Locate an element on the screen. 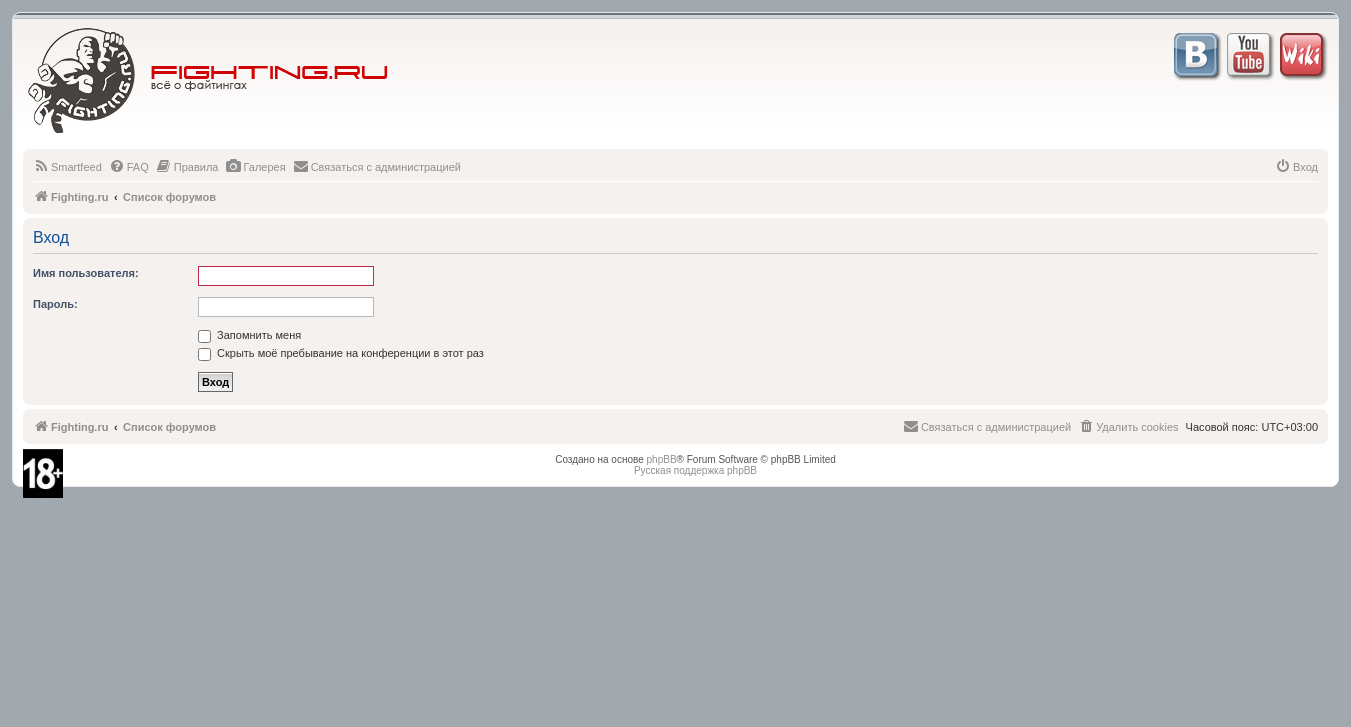 The image size is (1351, 727). [menuitem] is located at coordinates (67, 167).